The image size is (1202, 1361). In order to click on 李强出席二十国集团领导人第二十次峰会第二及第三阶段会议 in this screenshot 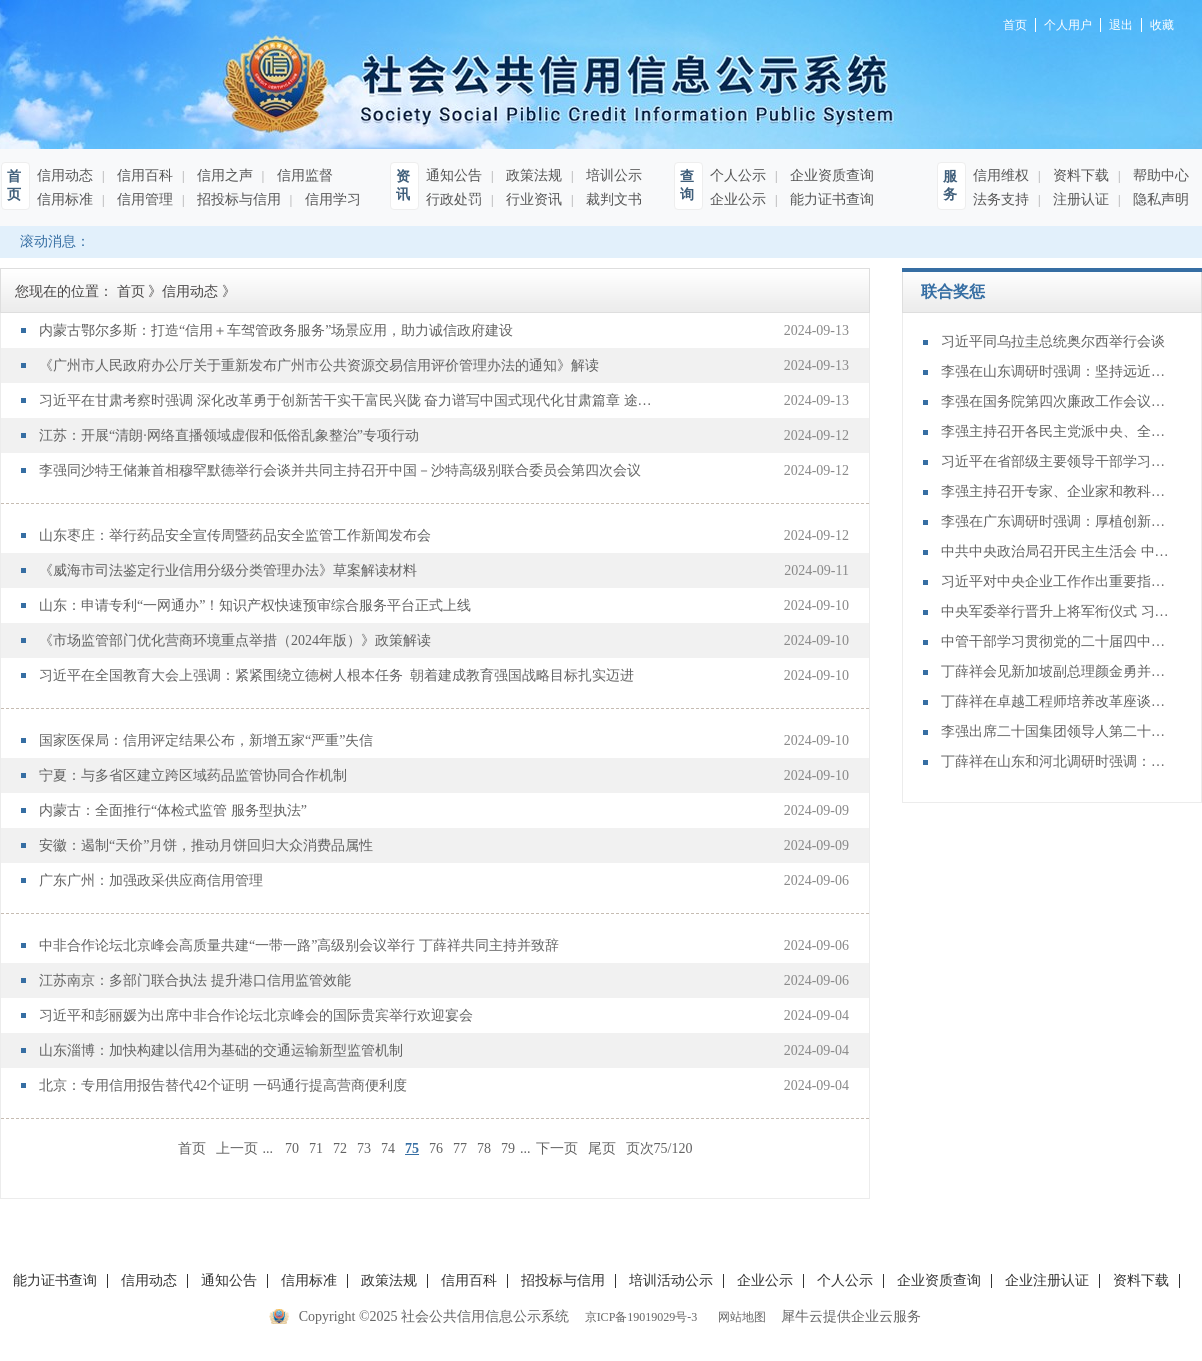, I will do `click(1056, 731)`.